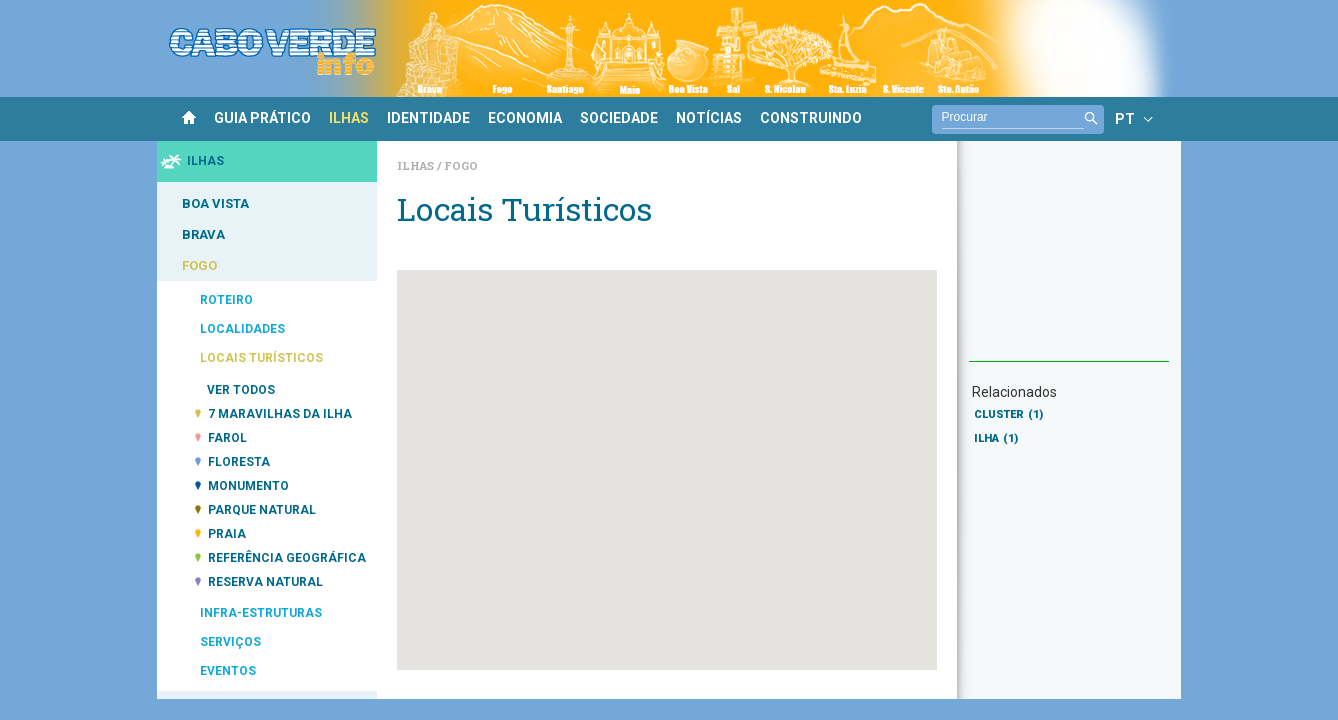  What do you see at coordinates (1008, 414) in the screenshot?
I see `CLUSTER` at bounding box center [1008, 414].